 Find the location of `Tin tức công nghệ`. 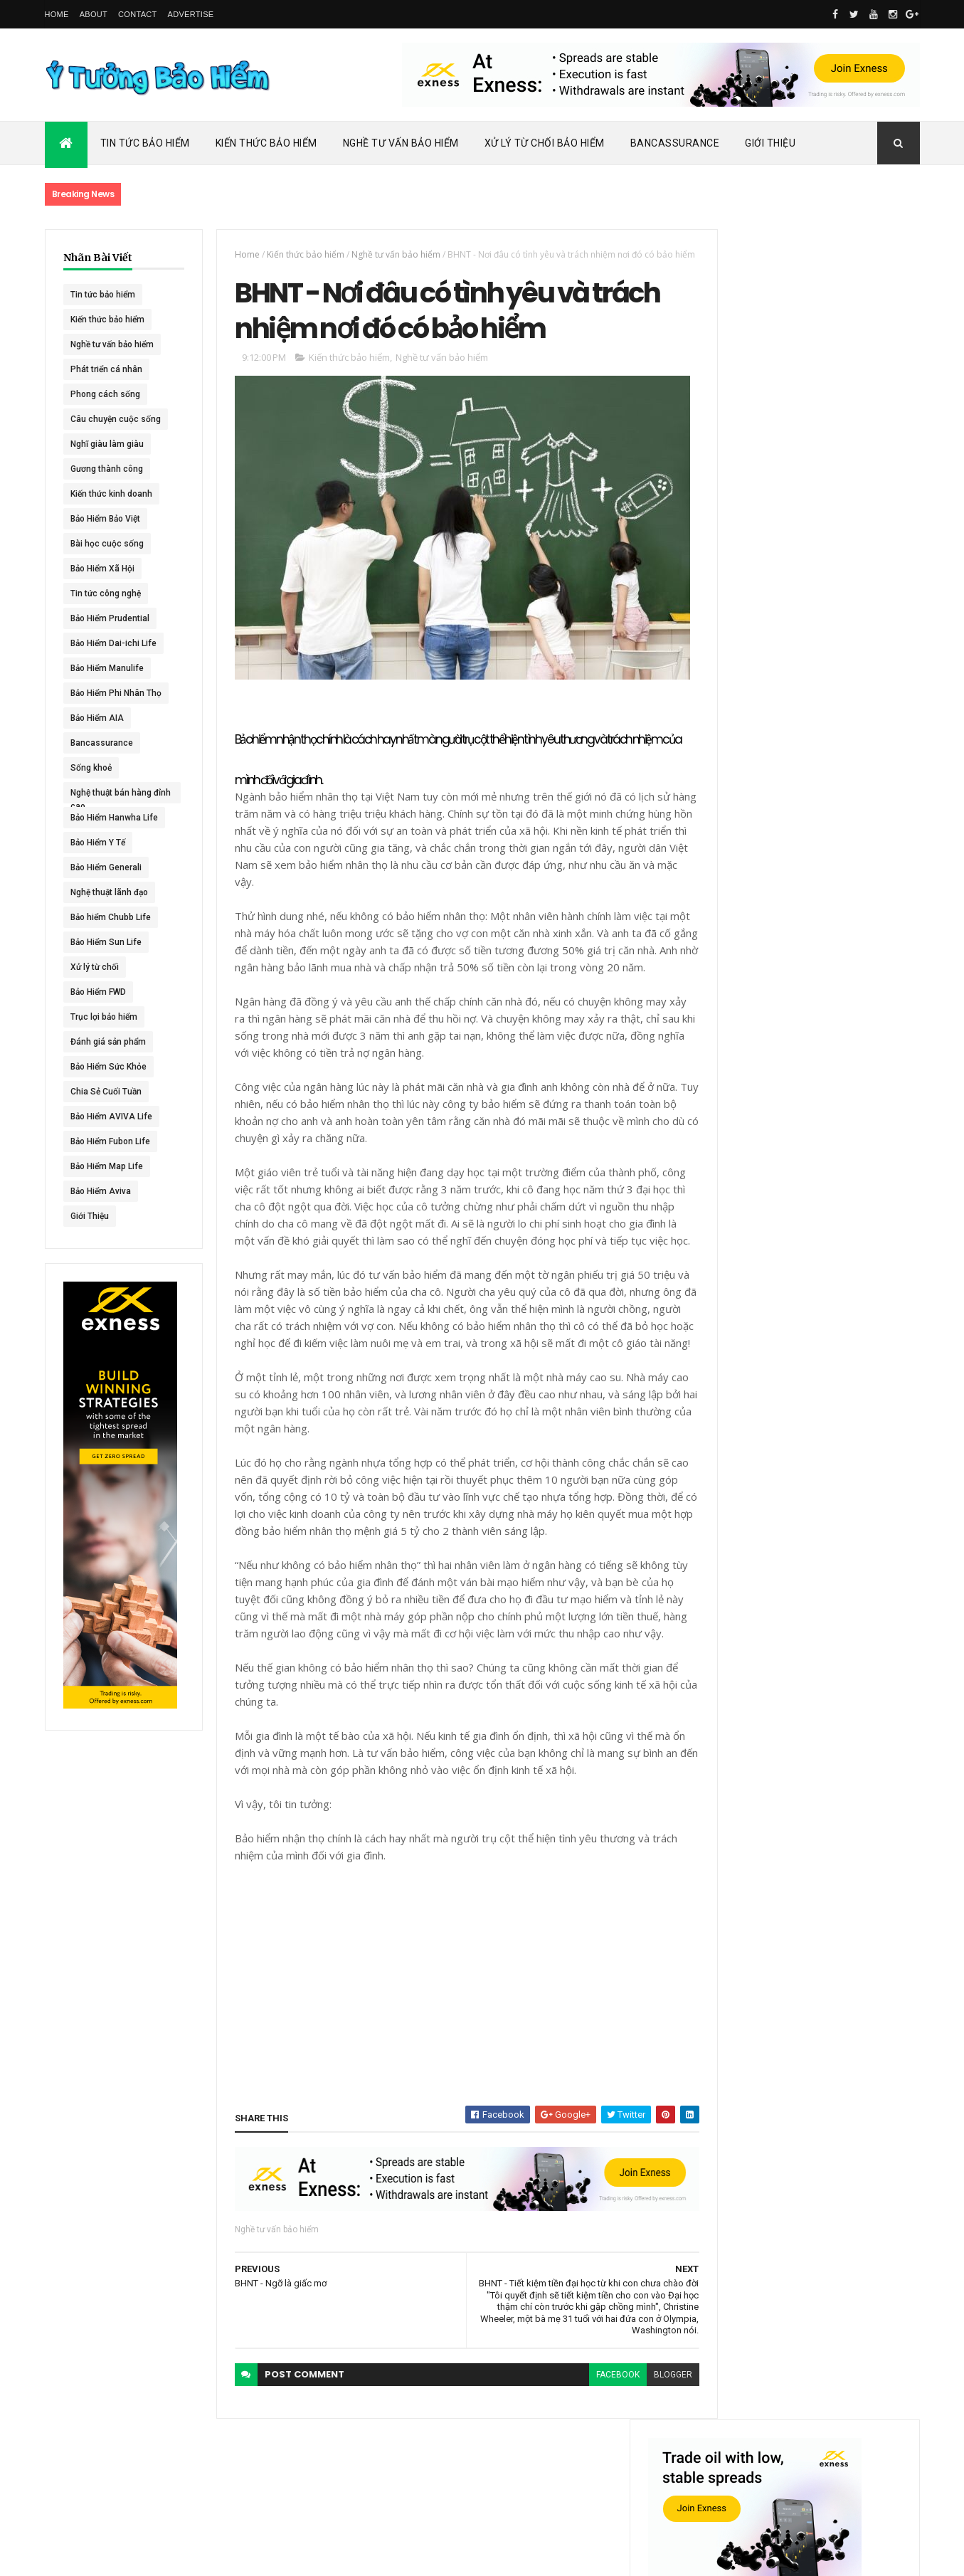

Tin tức công nghệ is located at coordinates (105, 593).